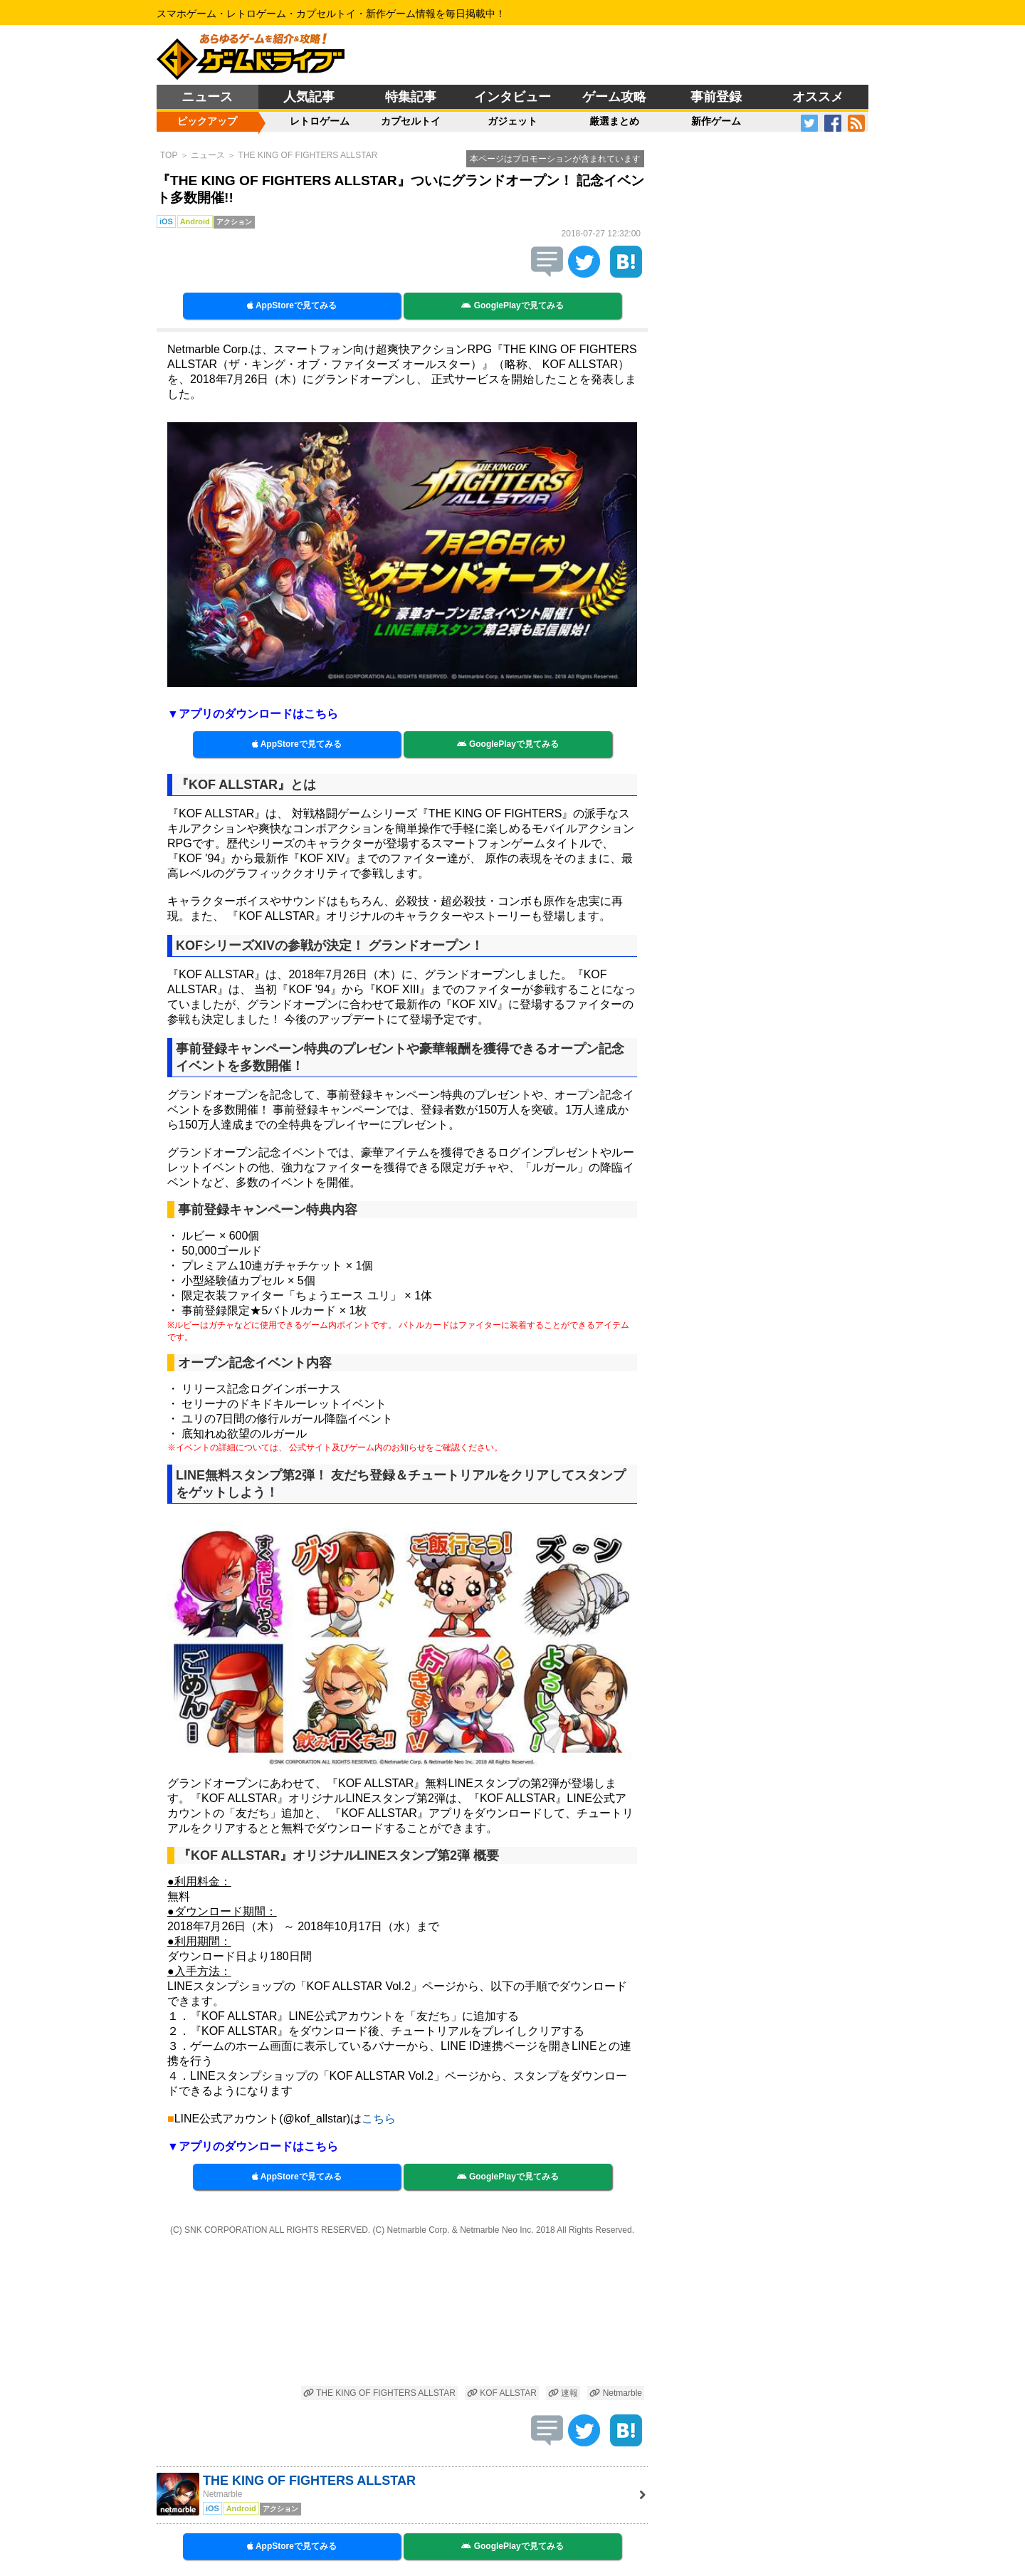  Describe the element at coordinates (308, 155) in the screenshot. I see `THE KING OF FIGHTERS ALLSTAR` at that location.